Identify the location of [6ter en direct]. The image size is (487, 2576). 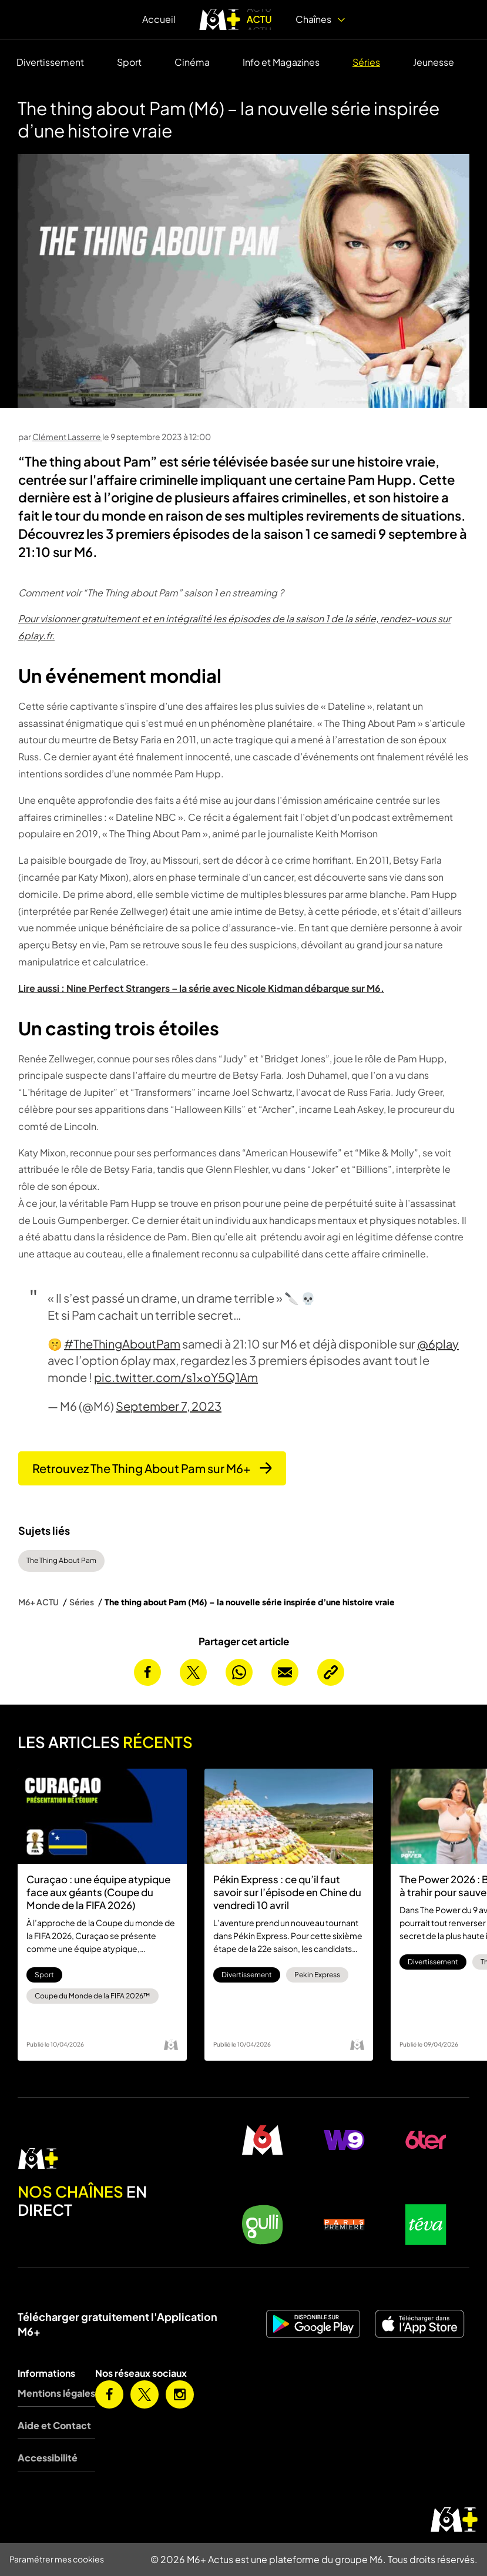
(426, 2140).